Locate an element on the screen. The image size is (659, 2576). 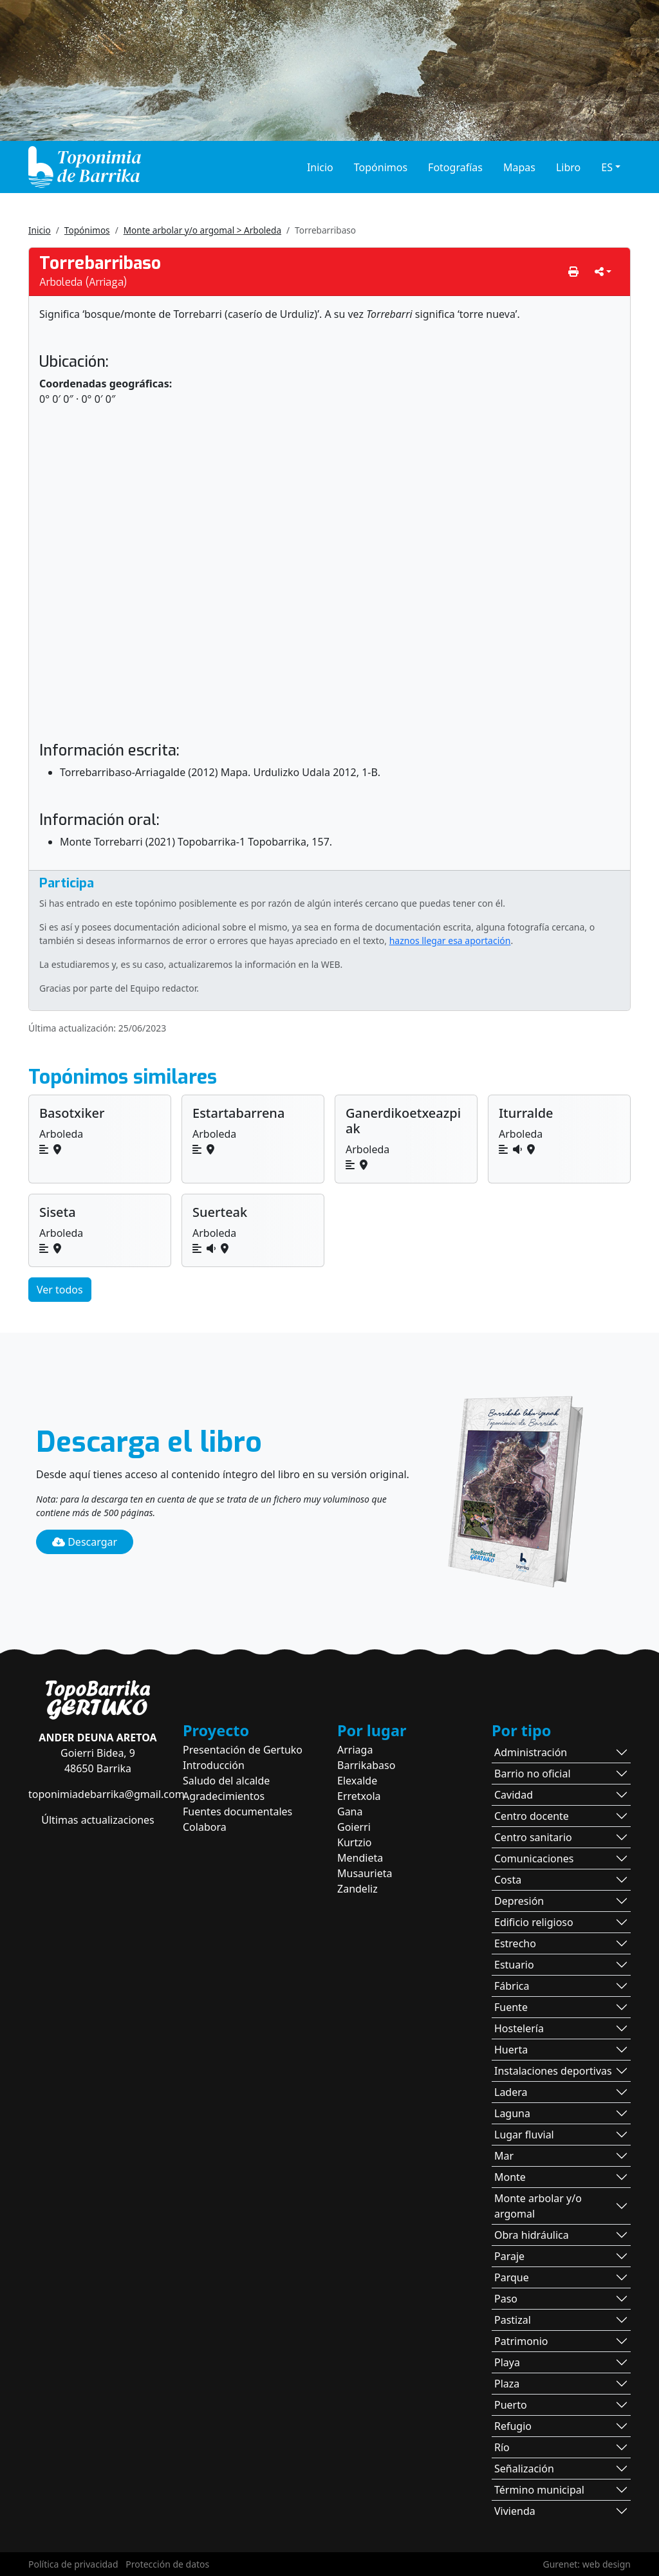
Últimas actualizaciones is located at coordinates (97, 1820).